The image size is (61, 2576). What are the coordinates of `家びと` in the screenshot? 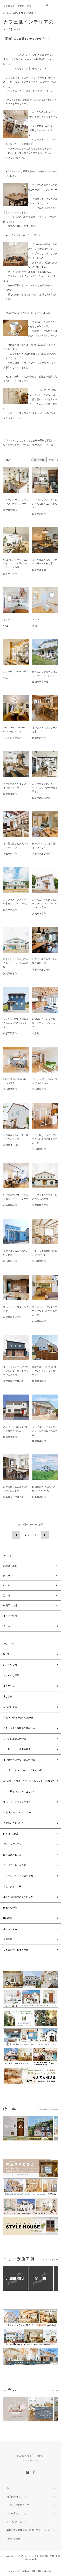 It's located at (6, 1654).